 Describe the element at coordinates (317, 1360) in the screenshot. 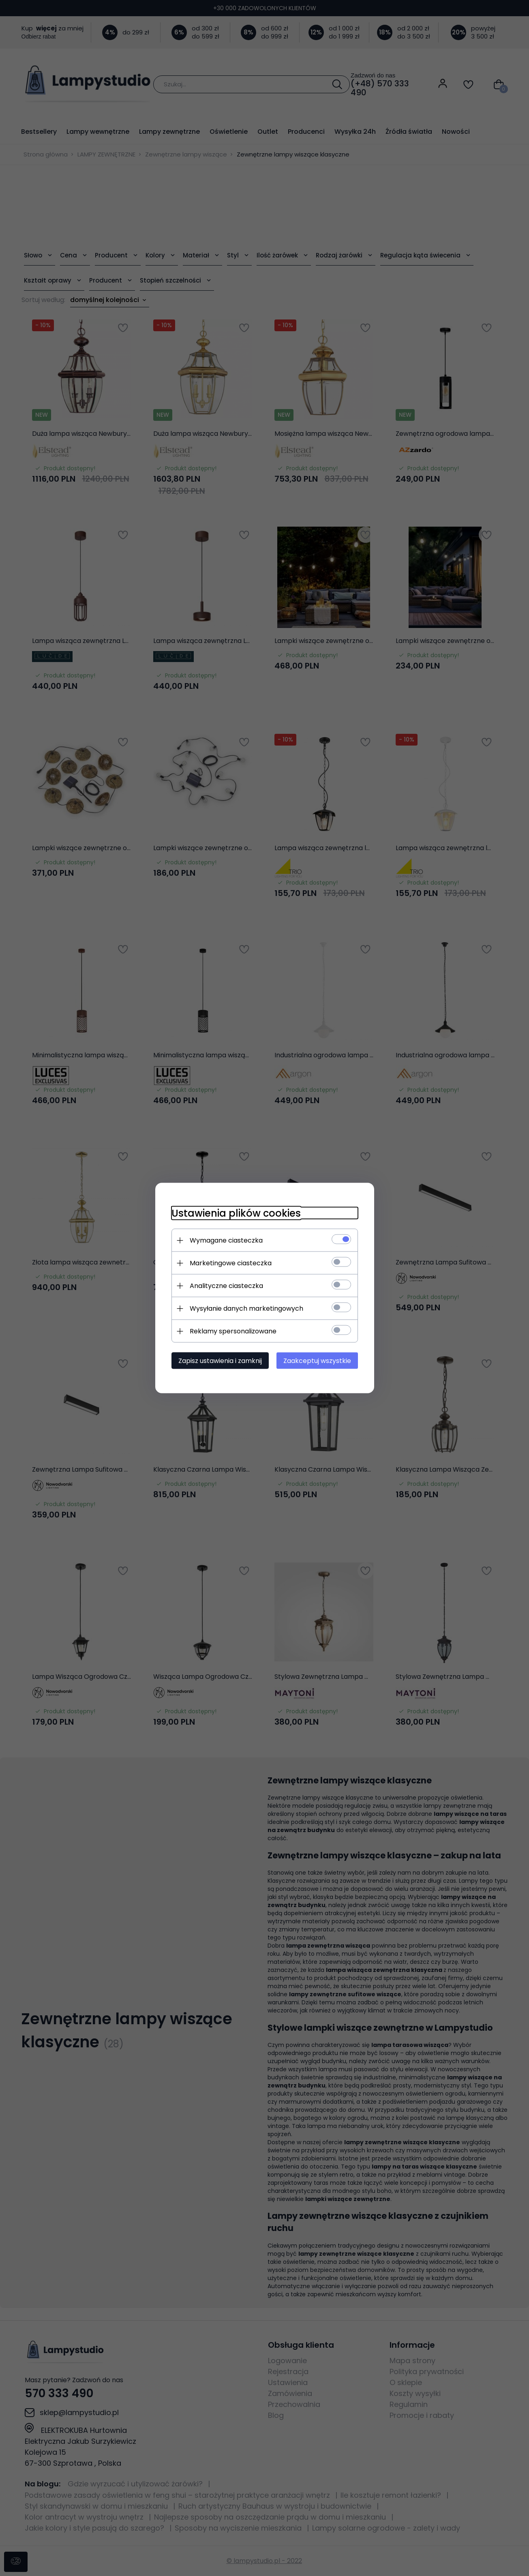

I see `Zaakceptuj wszystkie` at that location.